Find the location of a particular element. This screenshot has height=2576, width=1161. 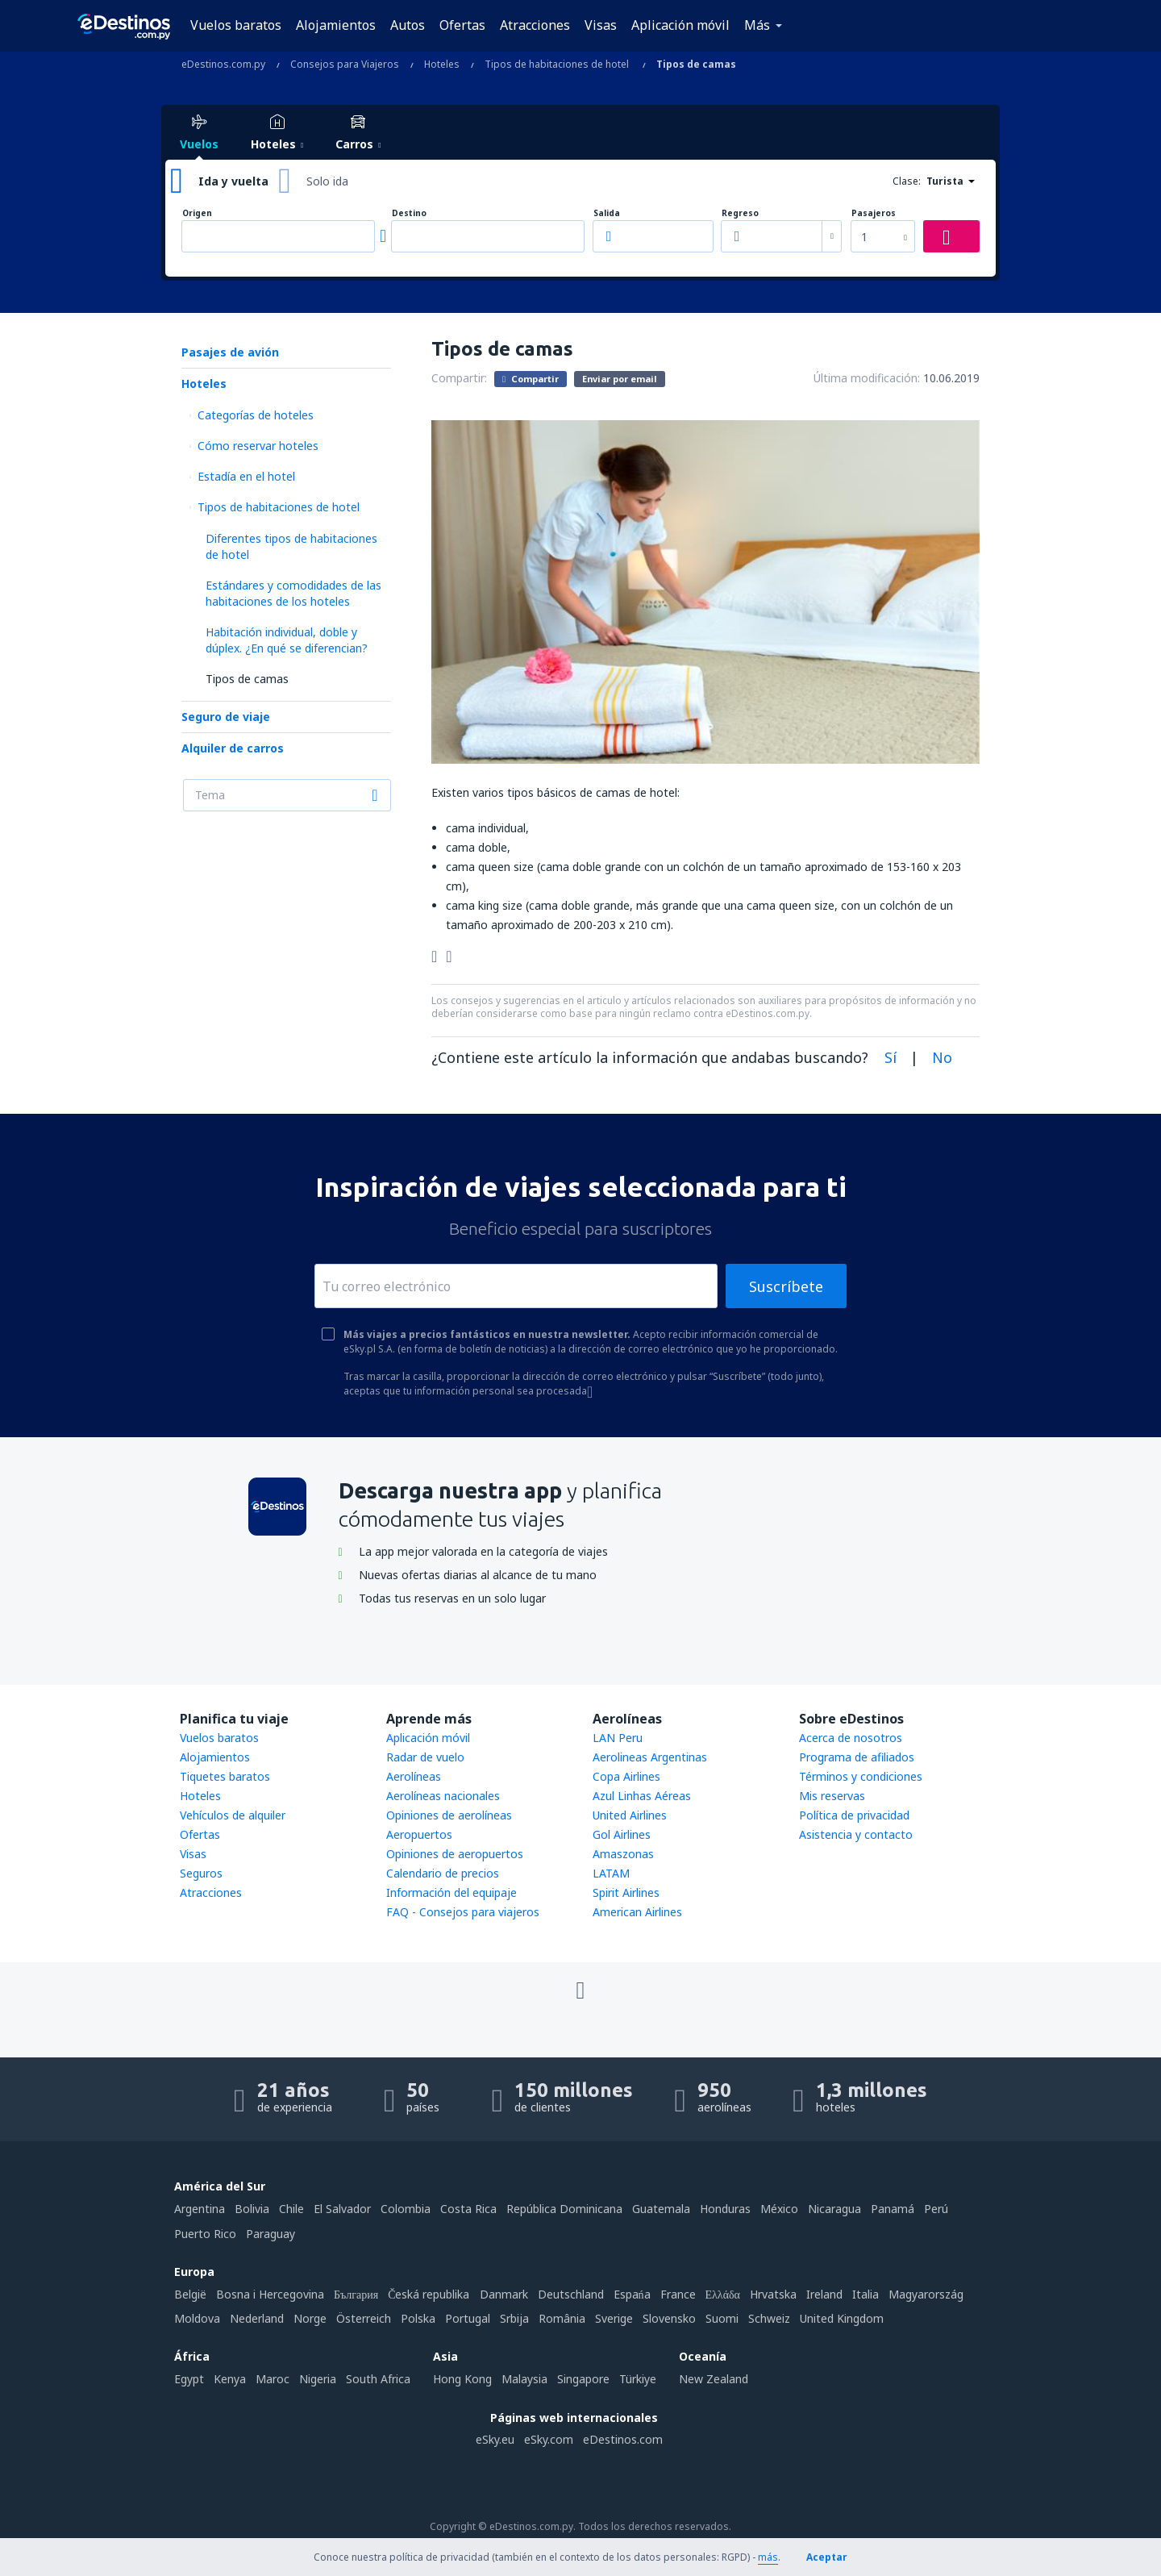

Origen is located at coordinates (197, 213).